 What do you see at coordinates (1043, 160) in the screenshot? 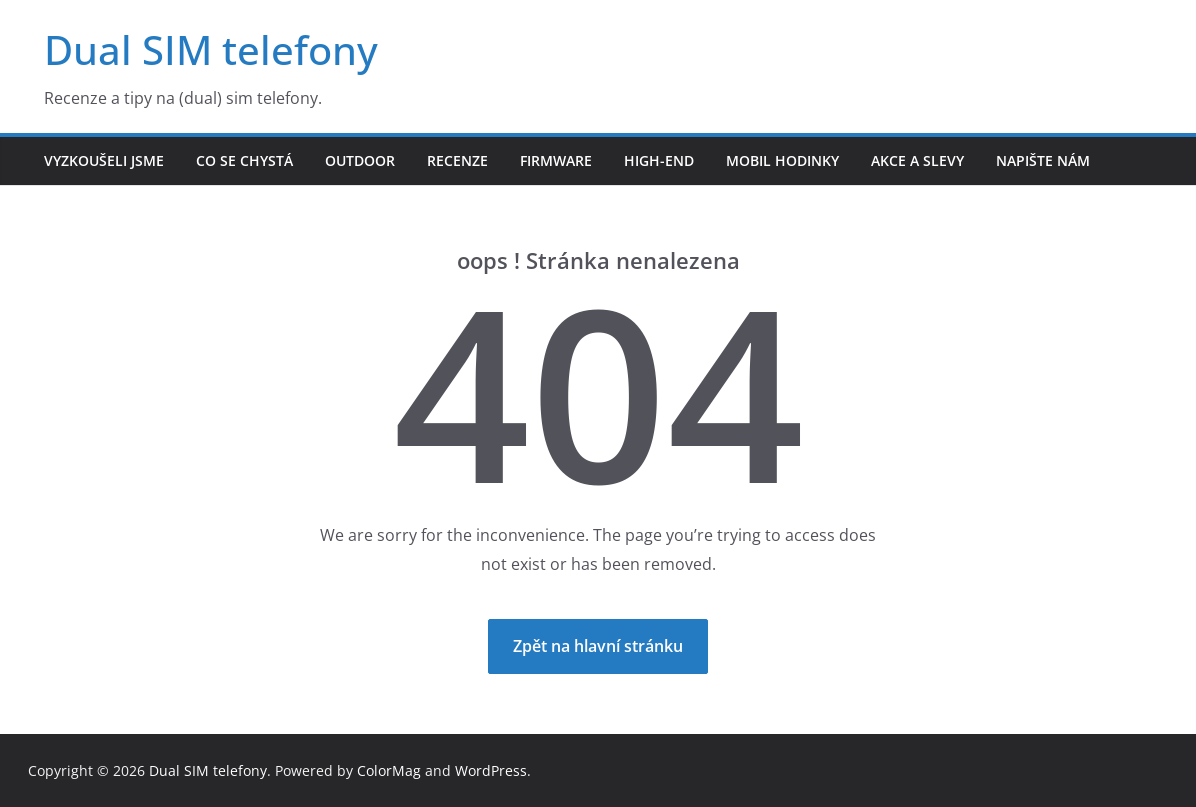
I see `Napište nám` at bounding box center [1043, 160].